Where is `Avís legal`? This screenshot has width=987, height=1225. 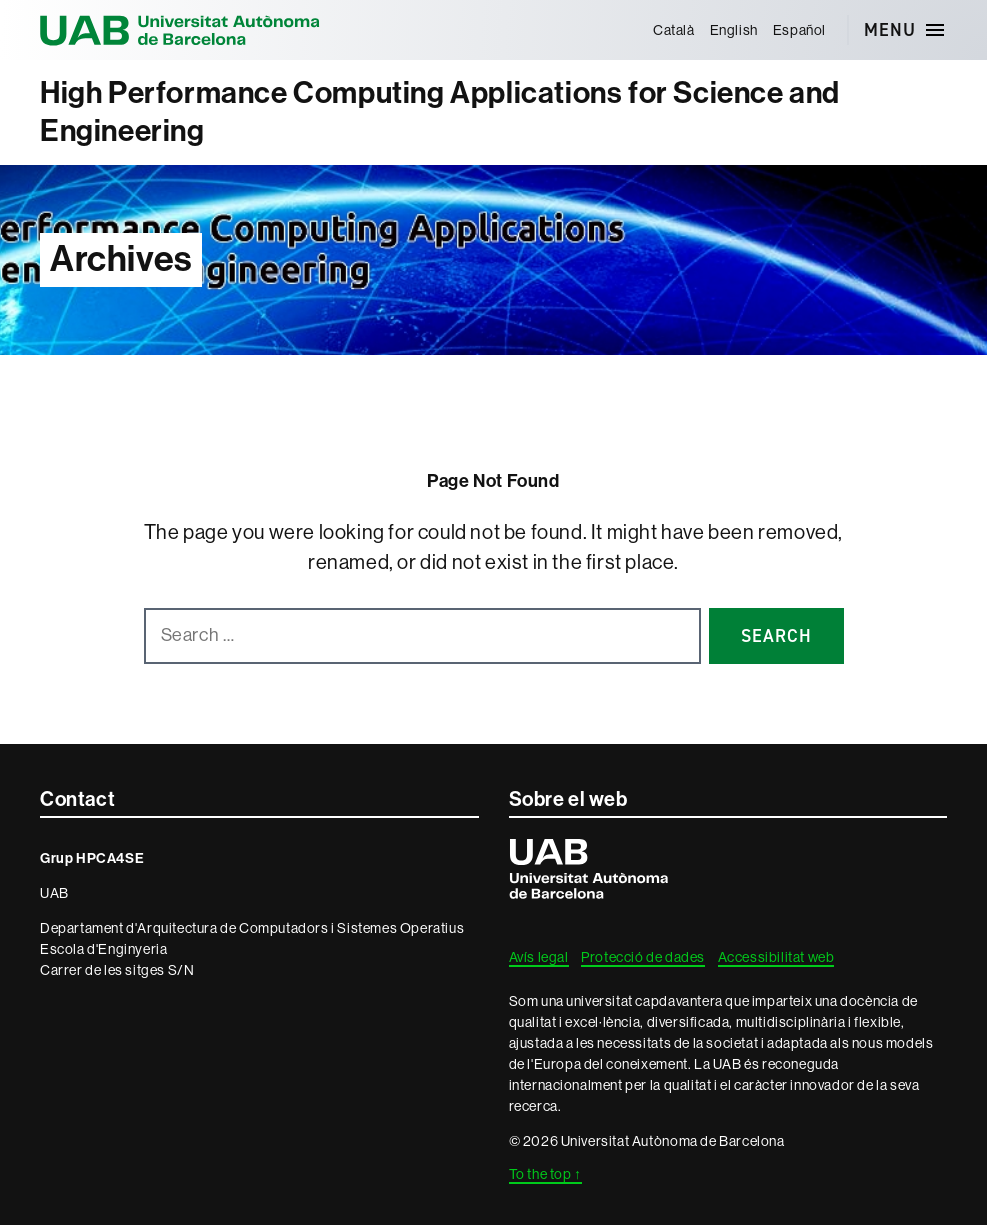 Avís legal is located at coordinates (539, 957).